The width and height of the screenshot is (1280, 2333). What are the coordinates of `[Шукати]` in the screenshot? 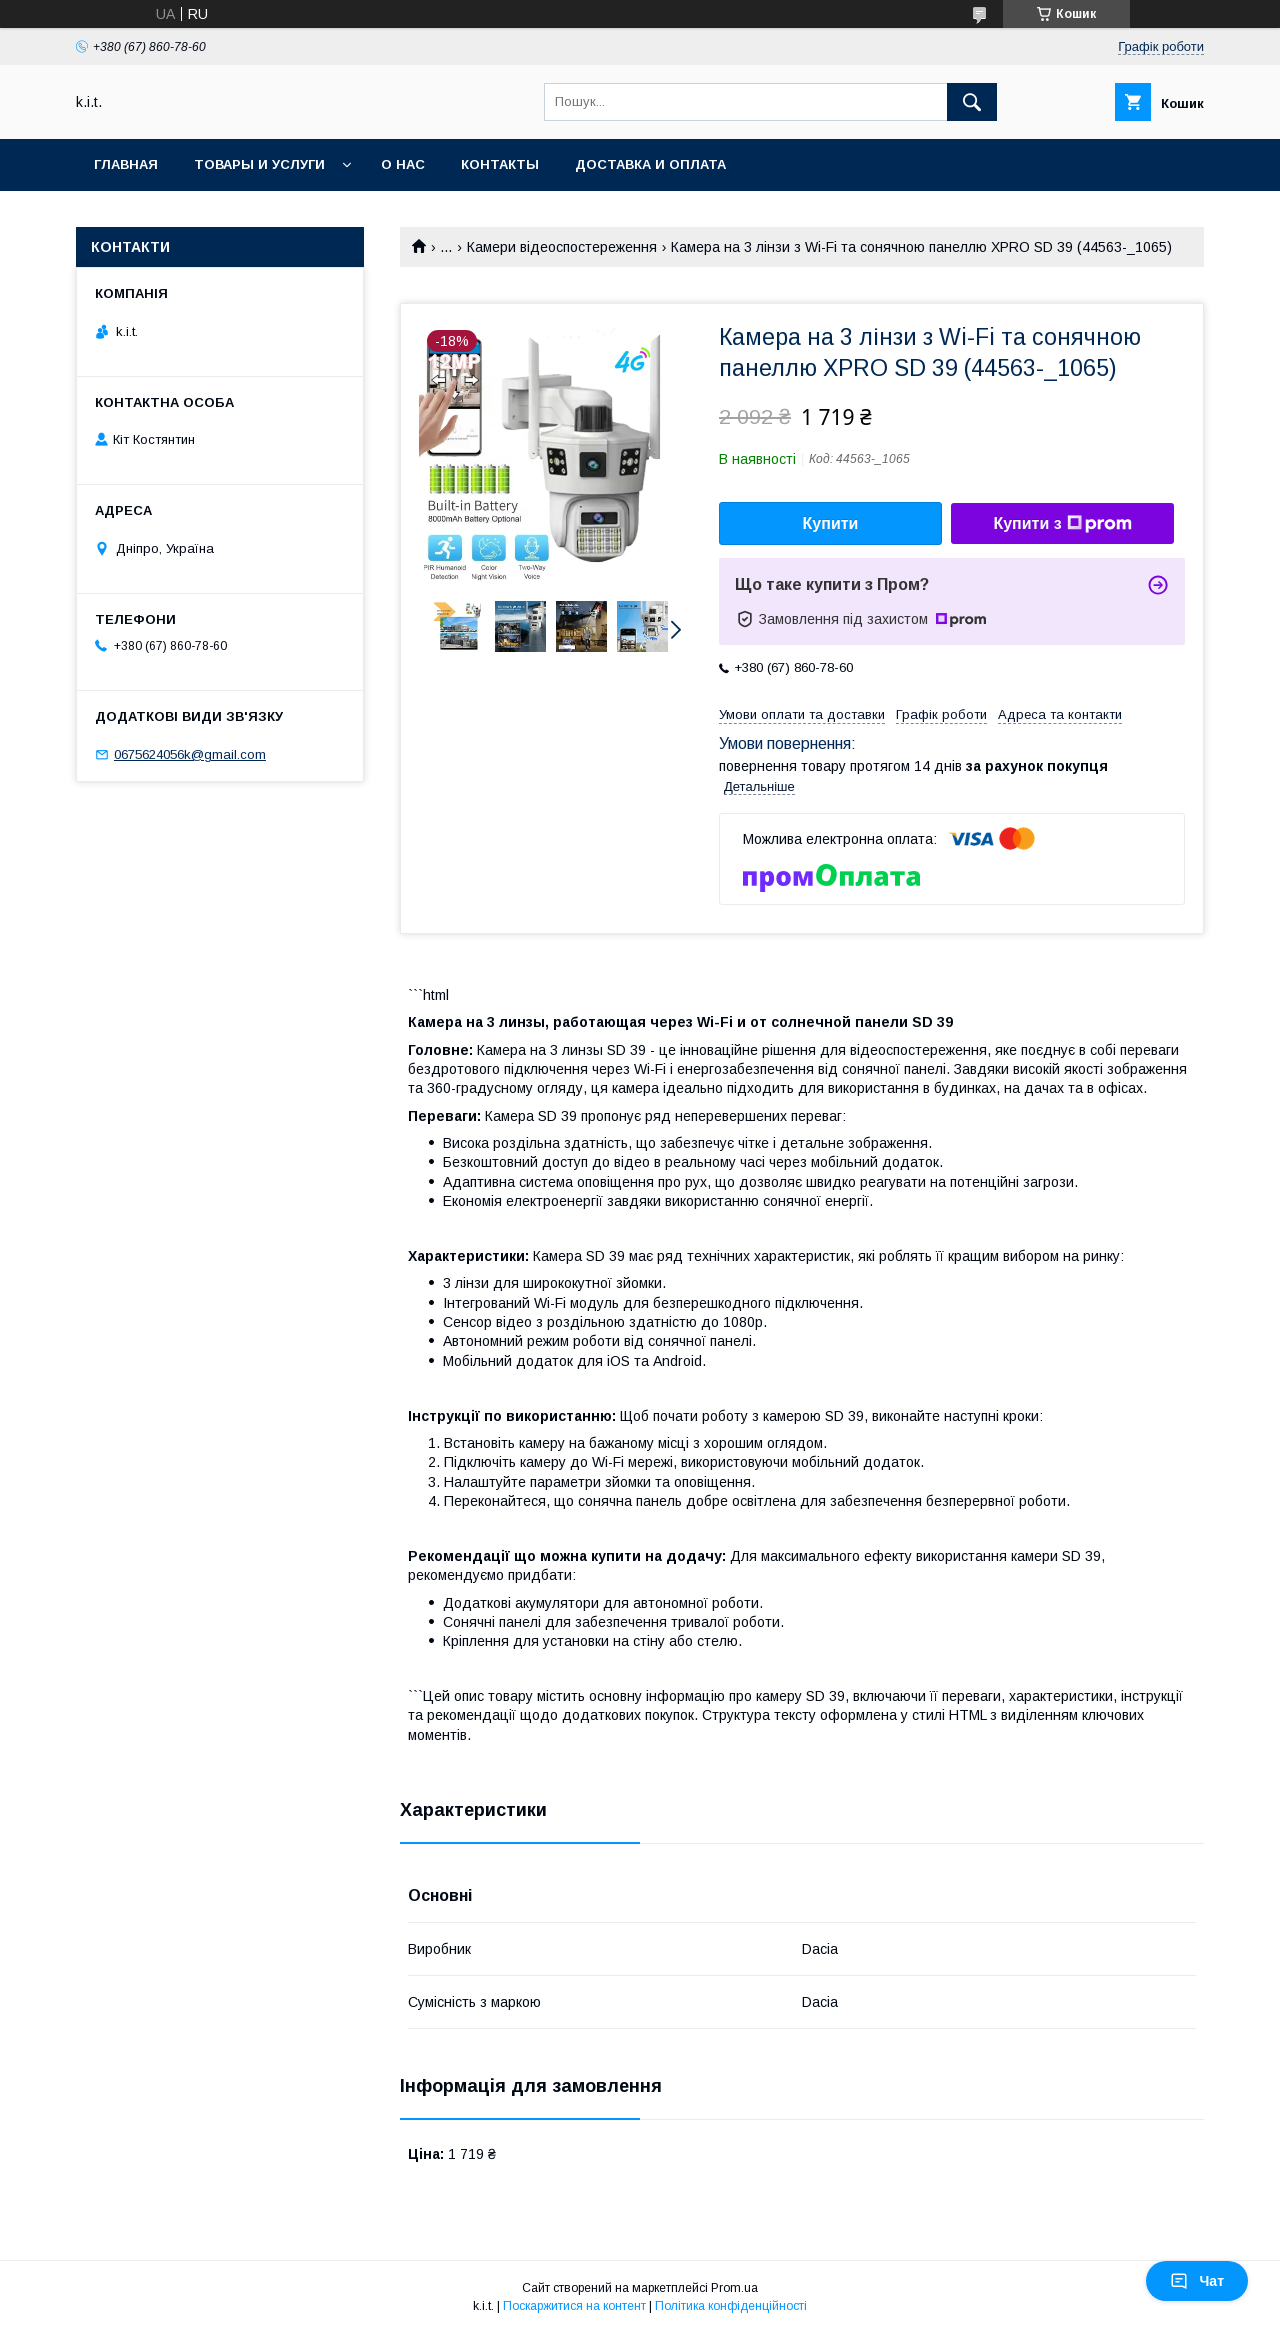 It's located at (972, 102).